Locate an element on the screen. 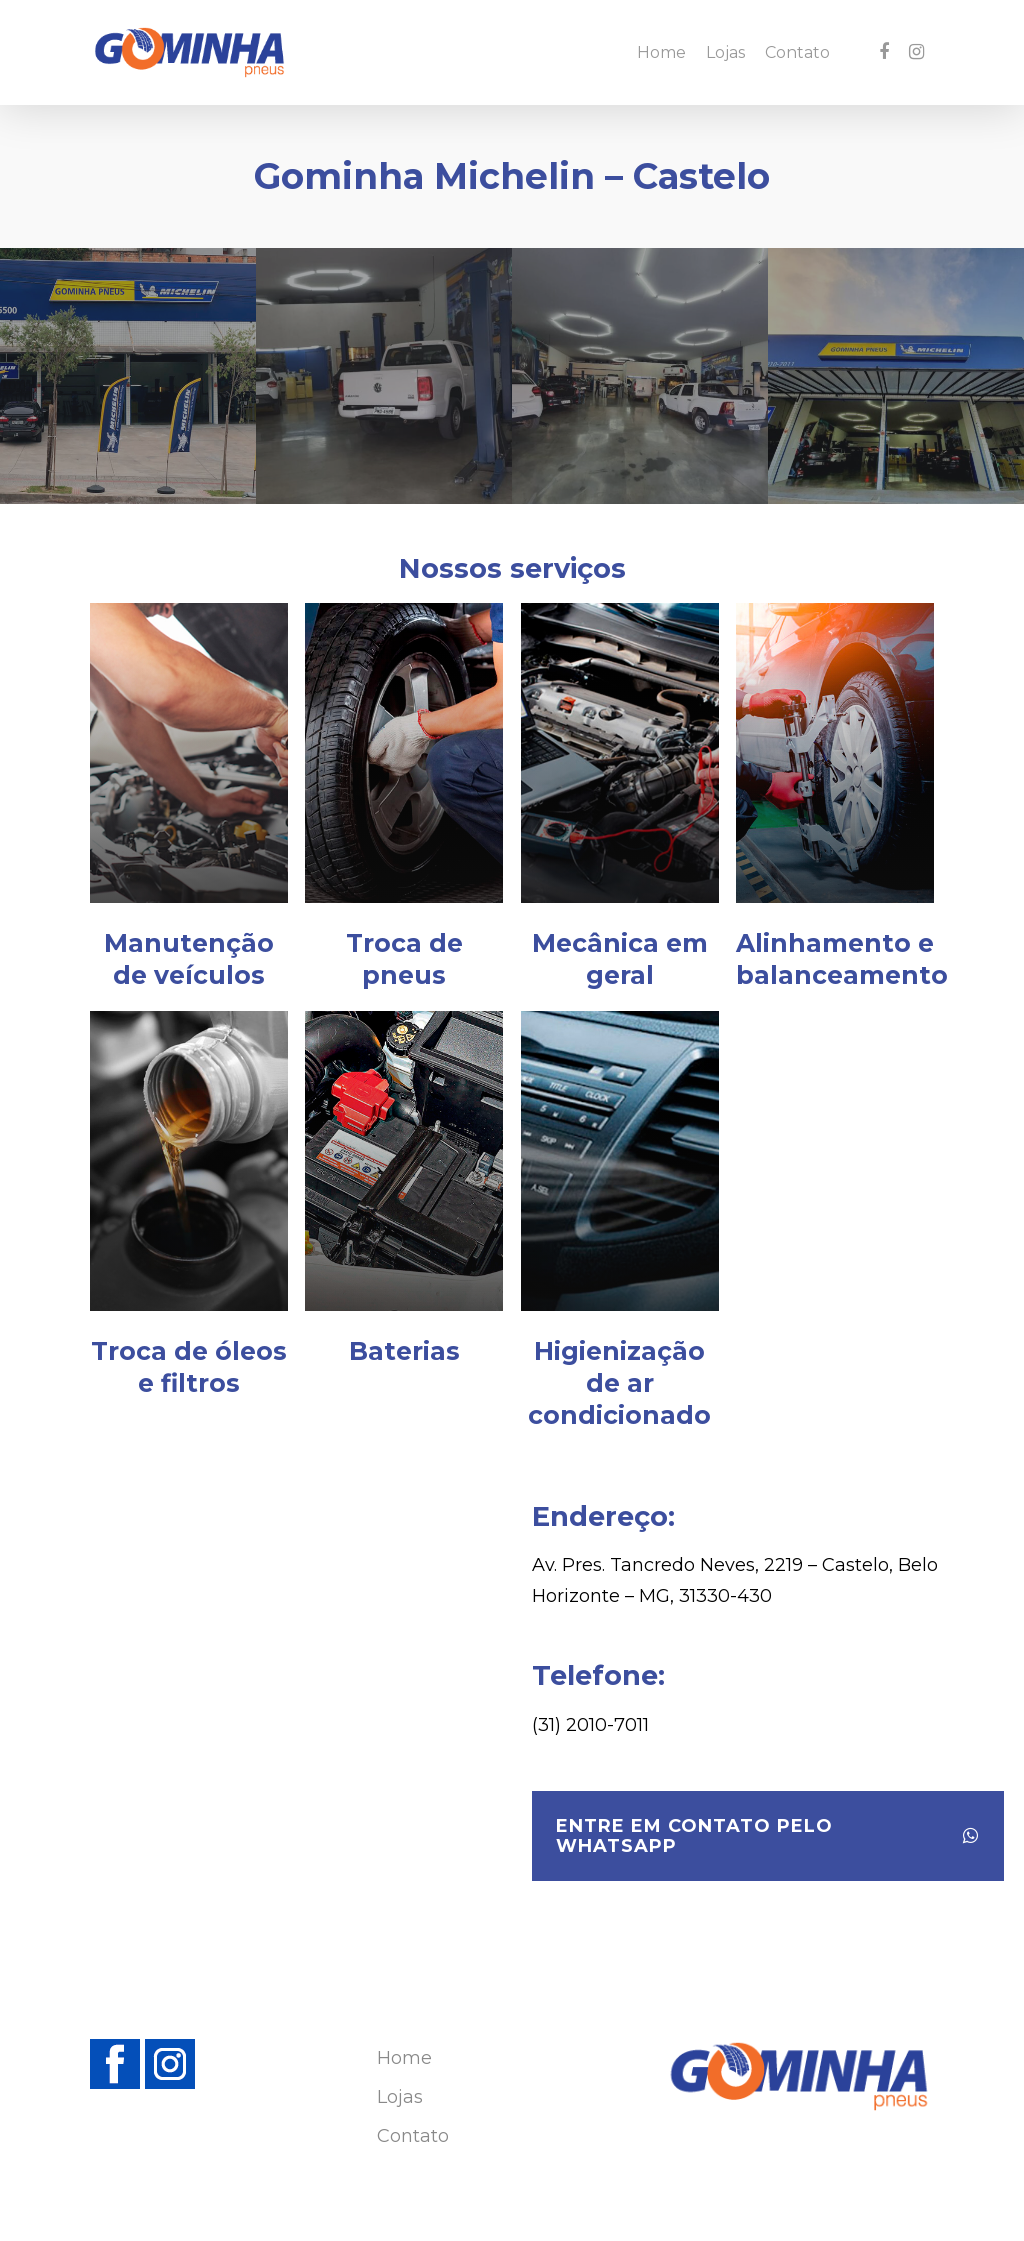 The image size is (1024, 2241). Lojas is located at coordinates (725, 53).